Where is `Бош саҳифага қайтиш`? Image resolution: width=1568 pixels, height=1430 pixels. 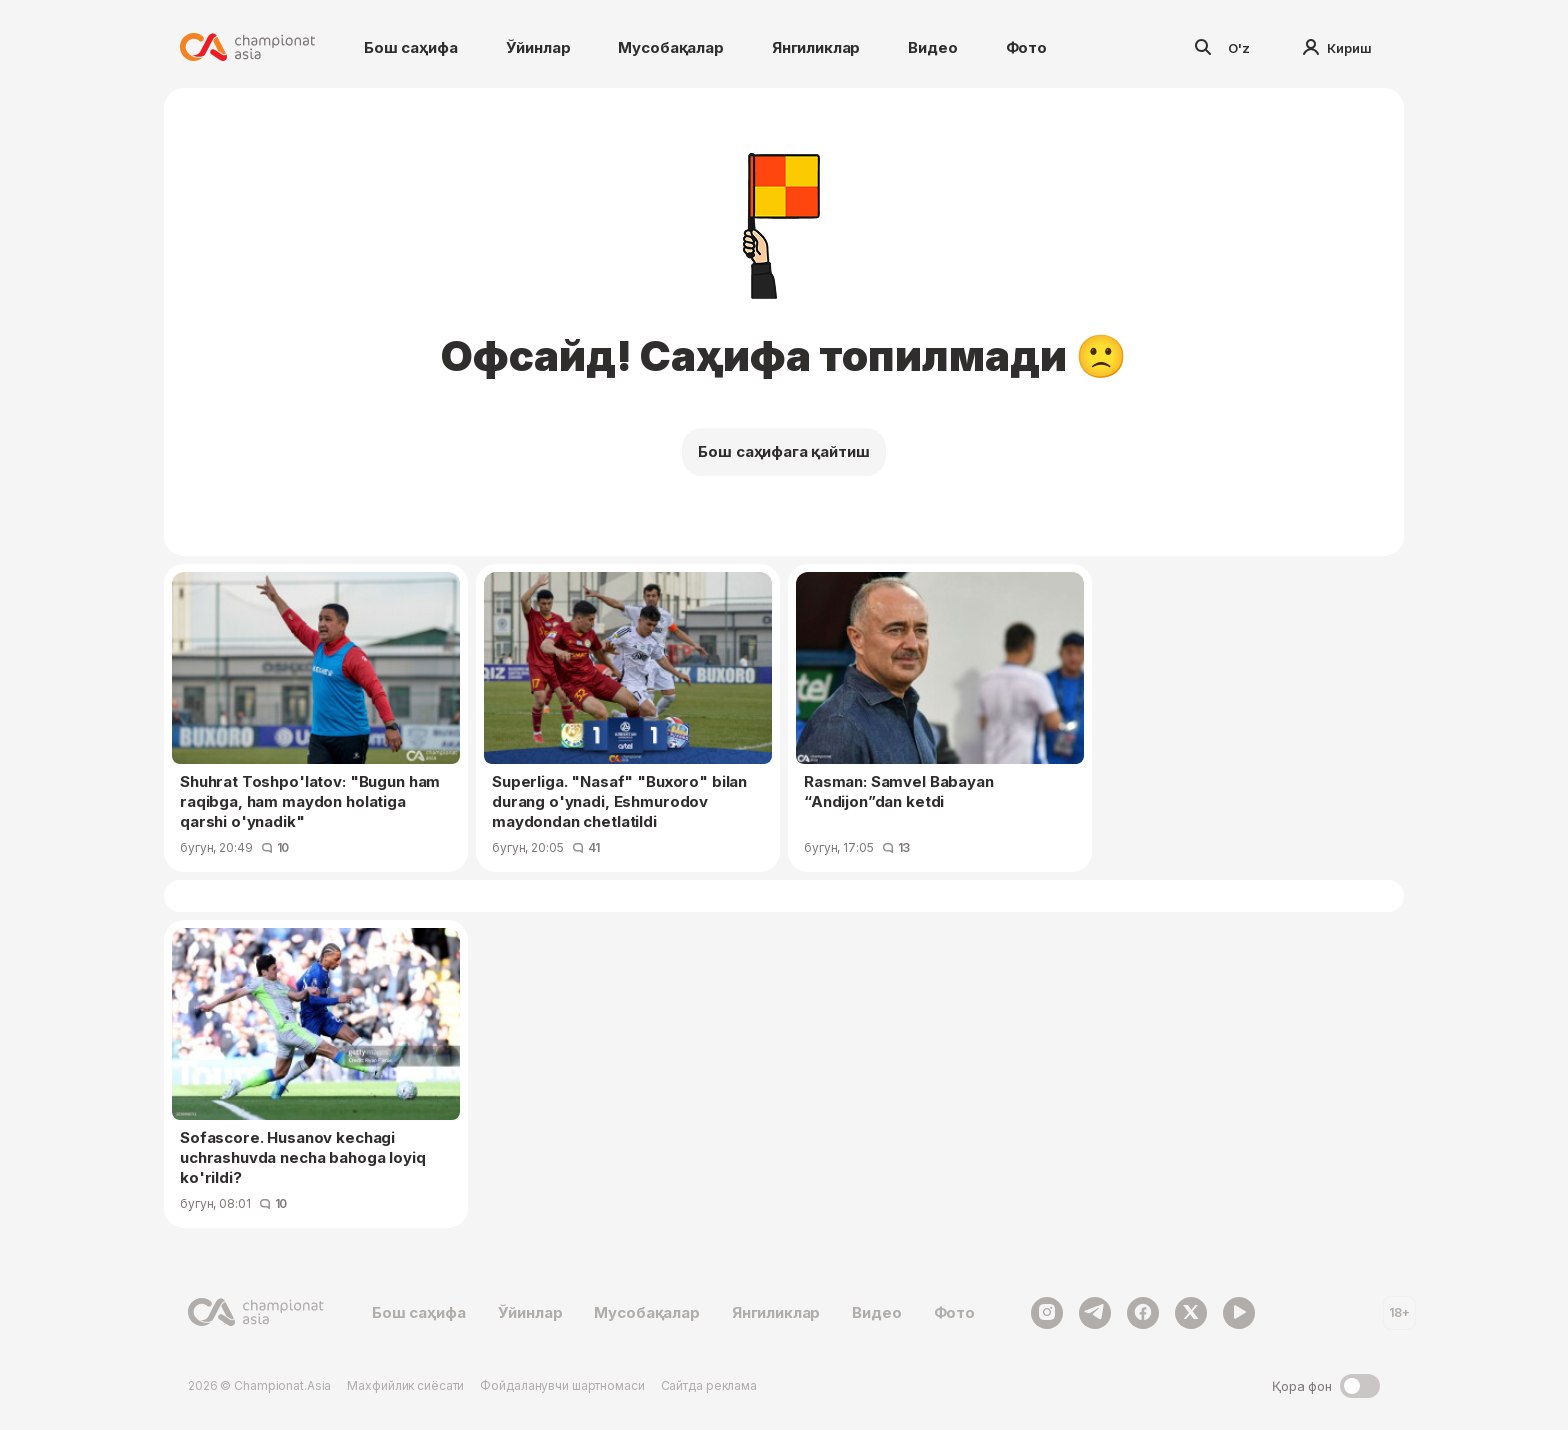
Бош саҳифага қайтиш is located at coordinates (783, 451).